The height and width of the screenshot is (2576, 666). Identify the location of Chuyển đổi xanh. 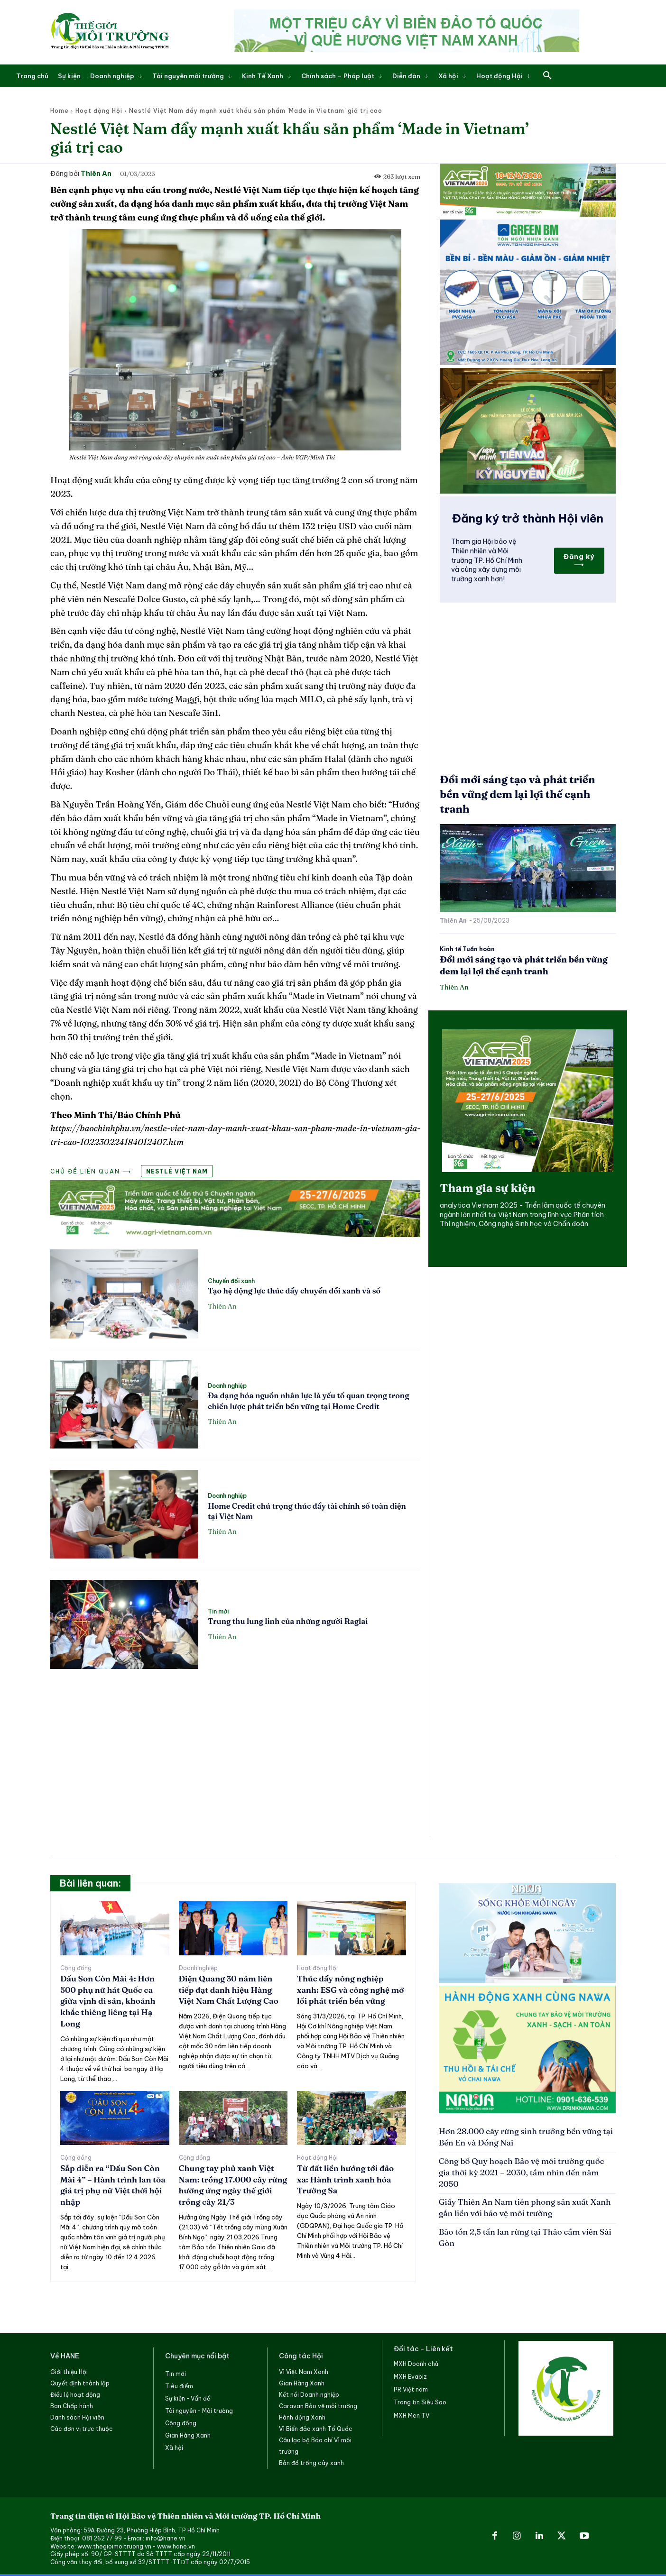
(231, 1281).